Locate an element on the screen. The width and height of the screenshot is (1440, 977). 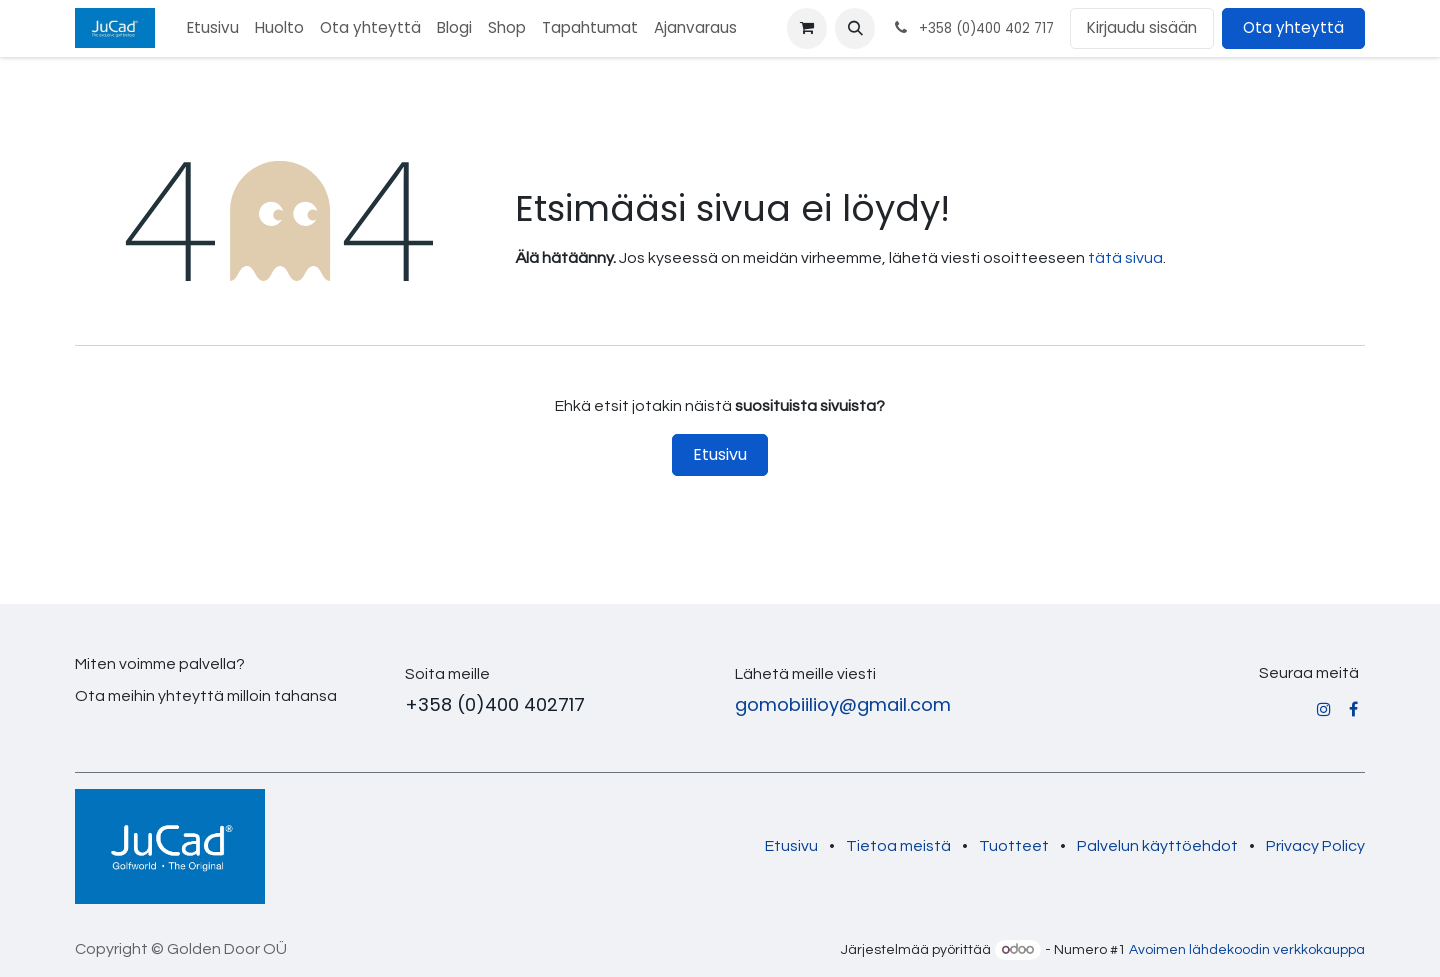
tätä sivua is located at coordinates (1125, 258).